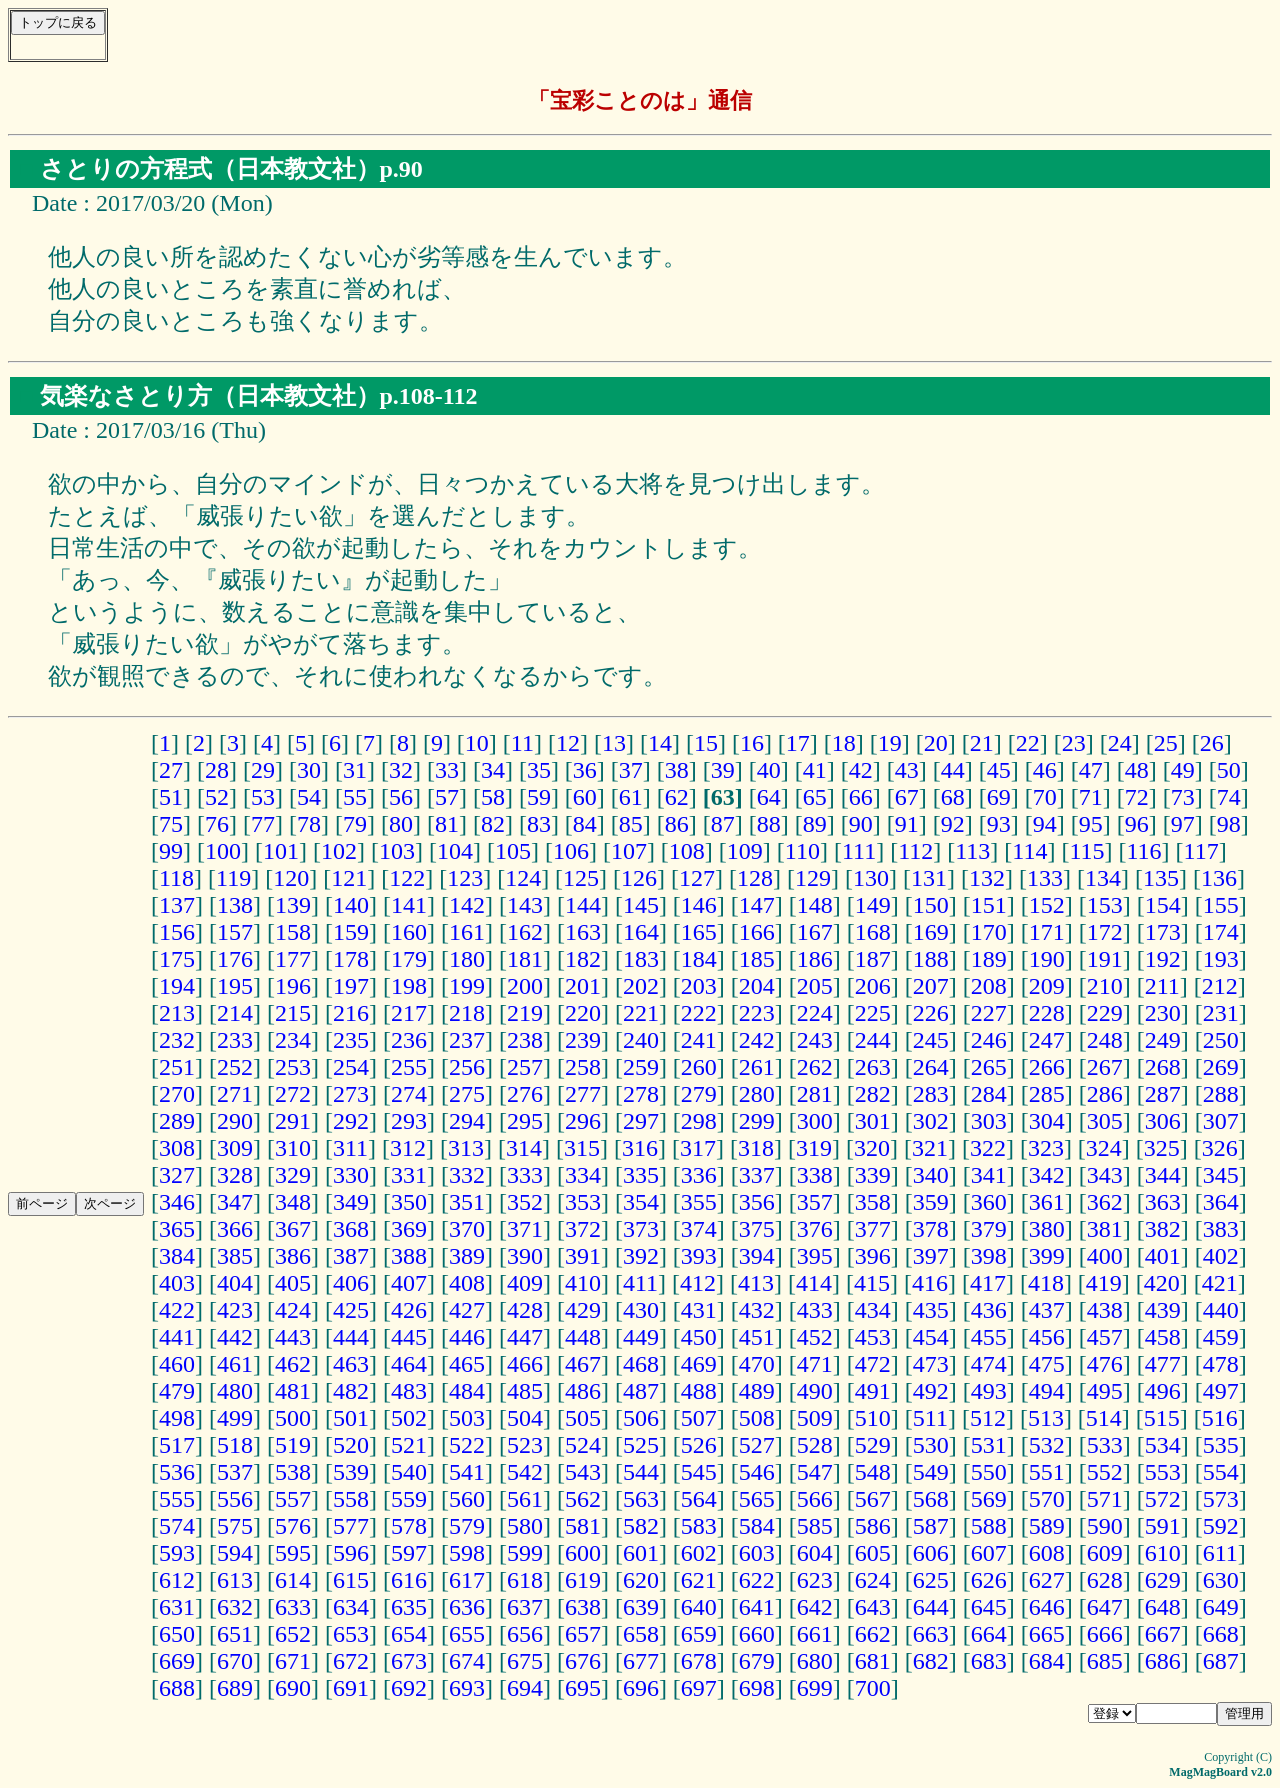 The width and height of the screenshot is (1280, 1788). What do you see at coordinates (447, 824) in the screenshot?
I see `81` at bounding box center [447, 824].